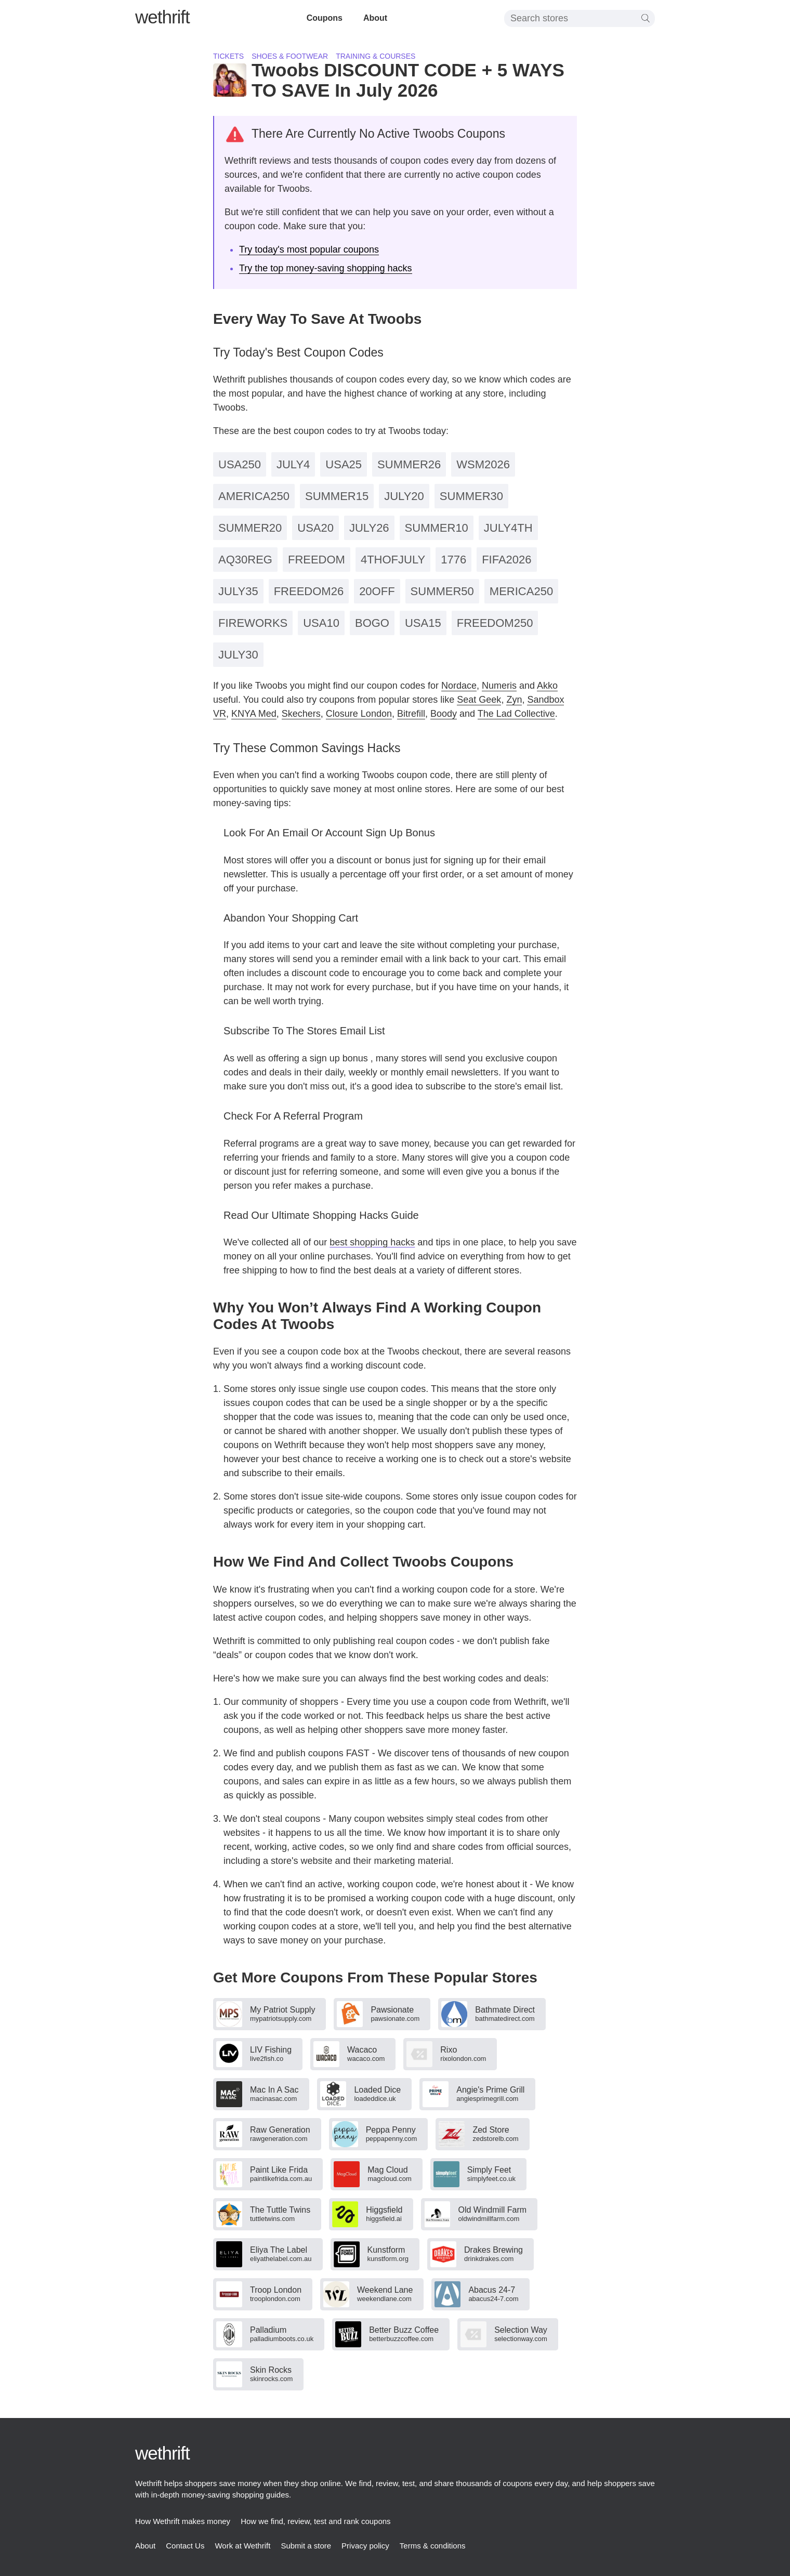 The width and height of the screenshot is (790, 2576). Describe the element at coordinates (393, 559) in the screenshot. I see `4THOFJULY` at that location.